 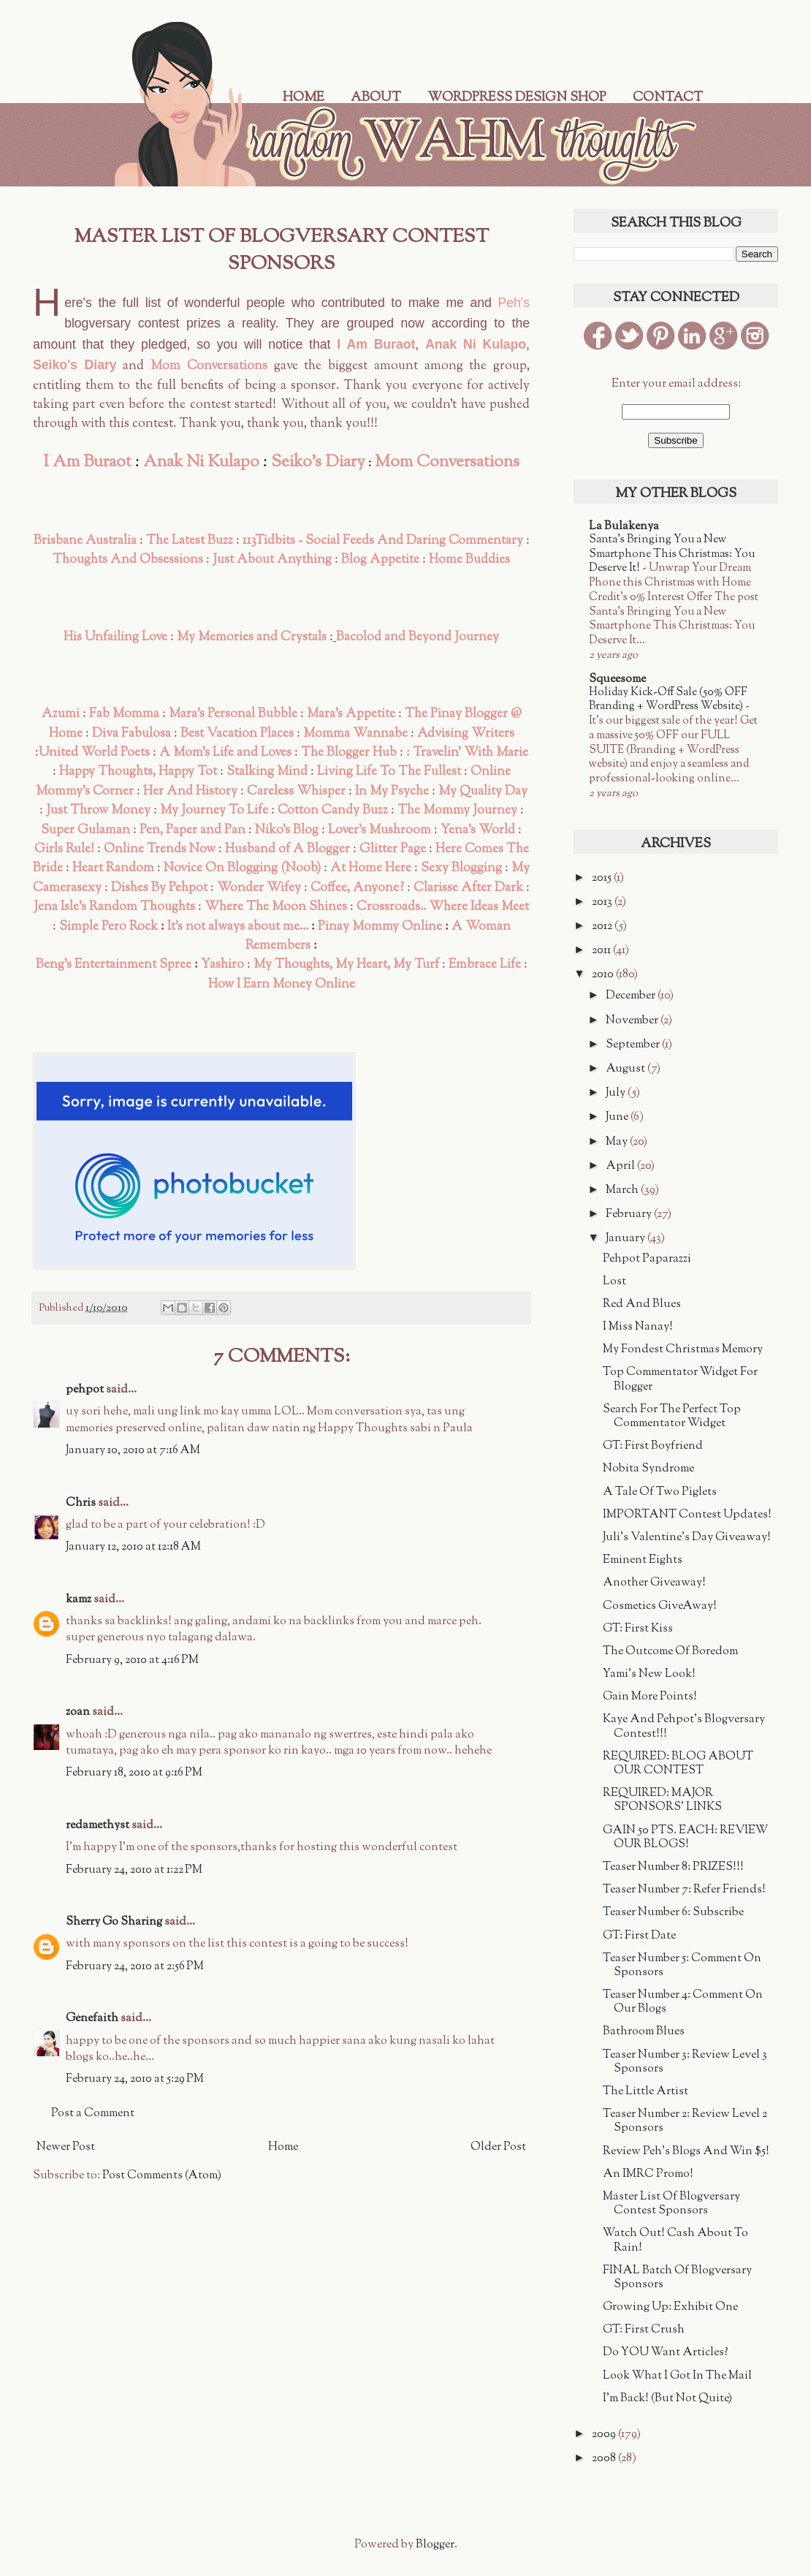 What do you see at coordinates (357, 888) in the screenshot?
I see `Coffee, Anyone?` at bounding box center [357, 888].